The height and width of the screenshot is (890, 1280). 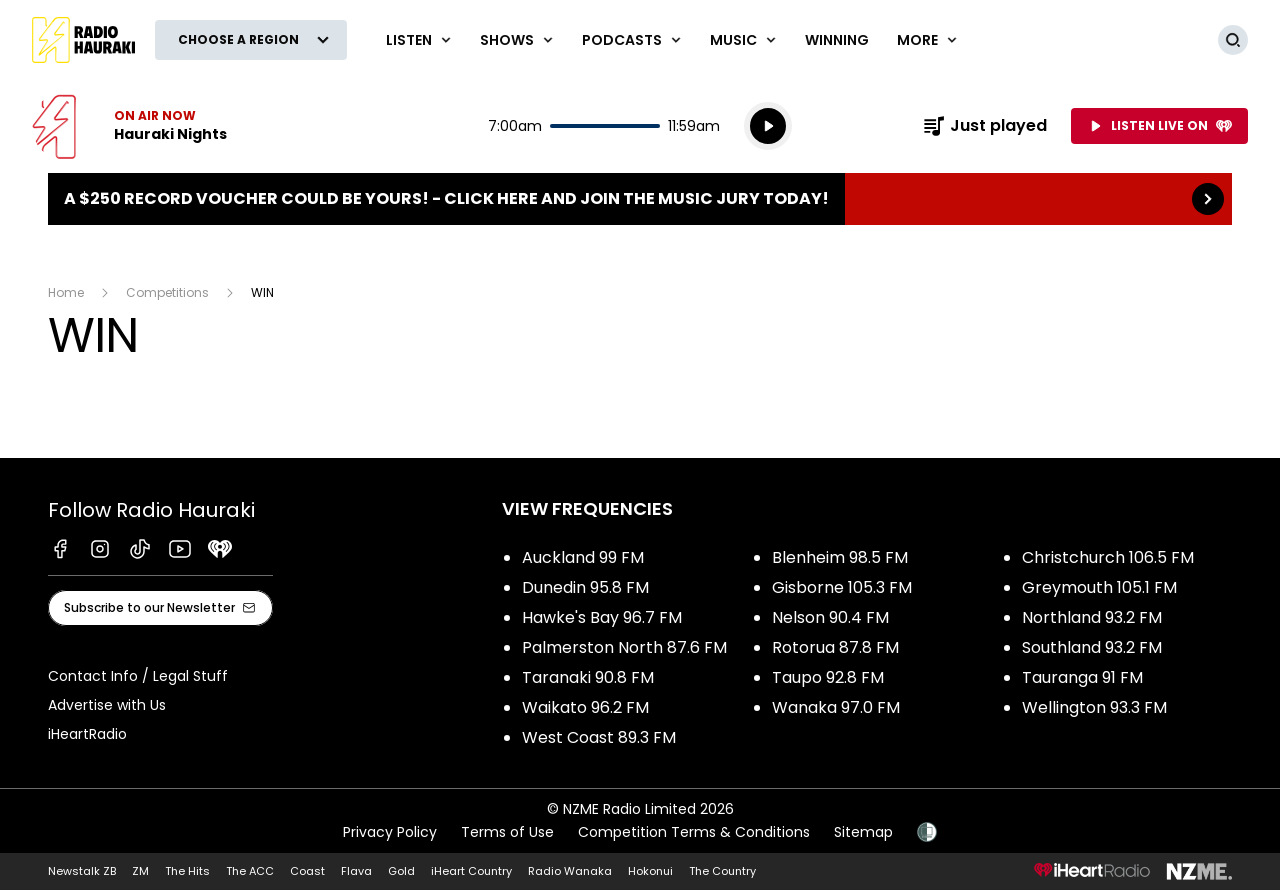 I want to click on Greymouth 105.1 FM, so click(x=1099, y=587).